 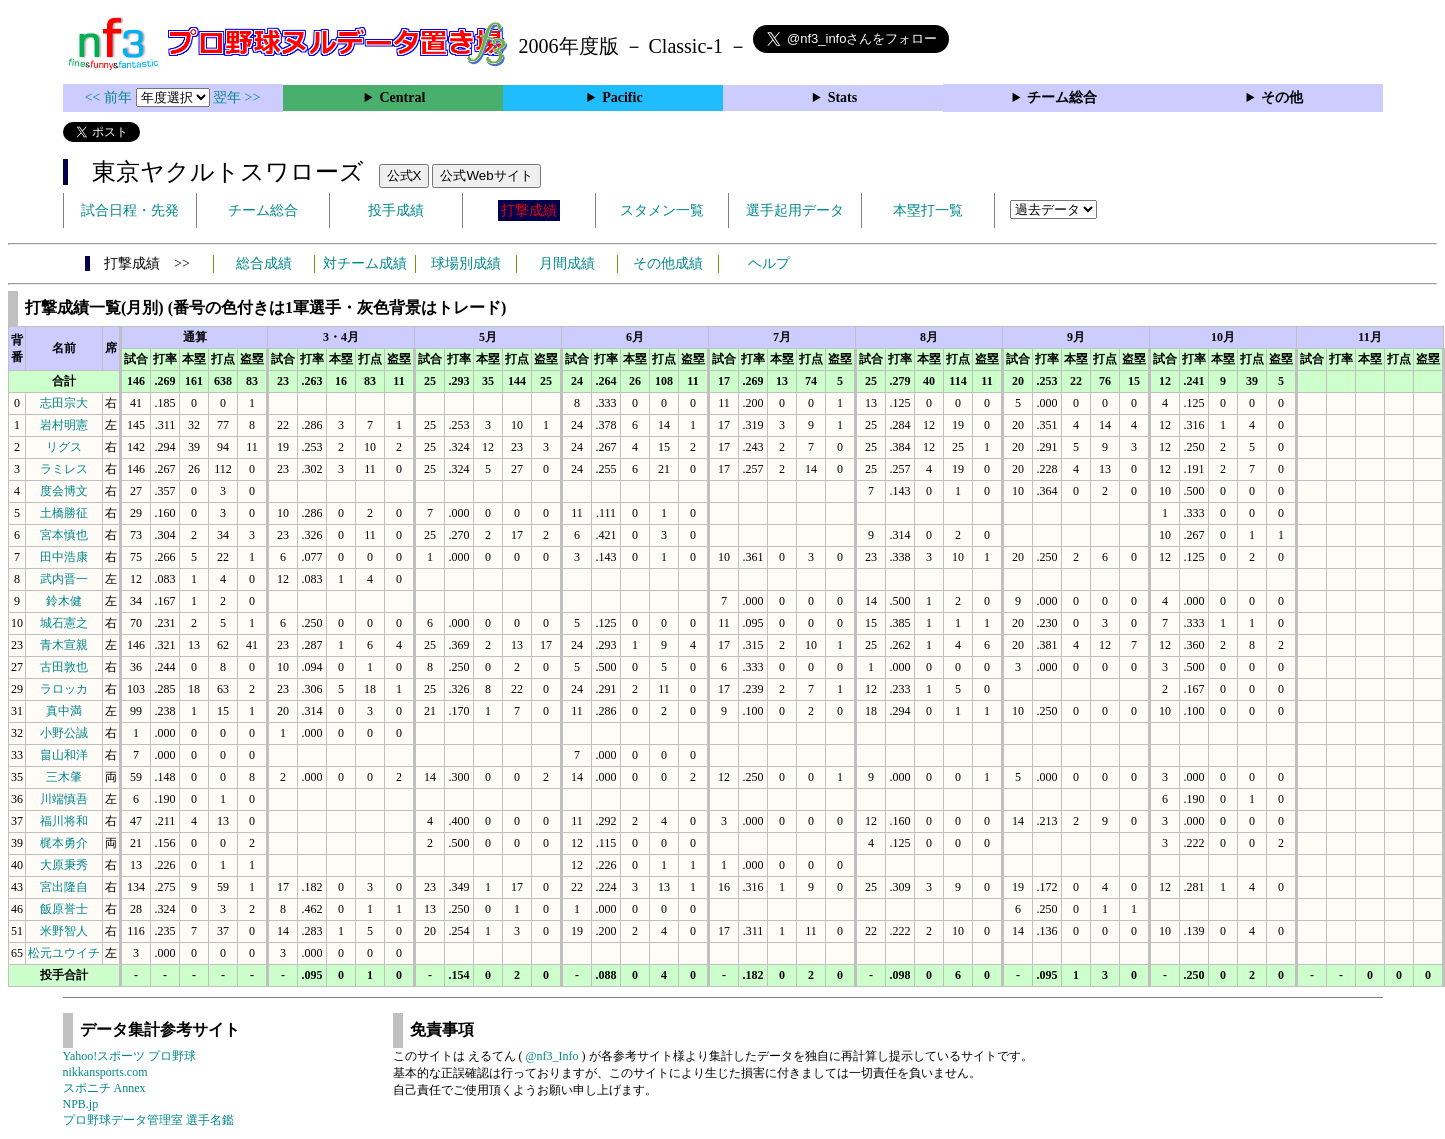 I want to click on その他成績, so click(x=668, y=263).